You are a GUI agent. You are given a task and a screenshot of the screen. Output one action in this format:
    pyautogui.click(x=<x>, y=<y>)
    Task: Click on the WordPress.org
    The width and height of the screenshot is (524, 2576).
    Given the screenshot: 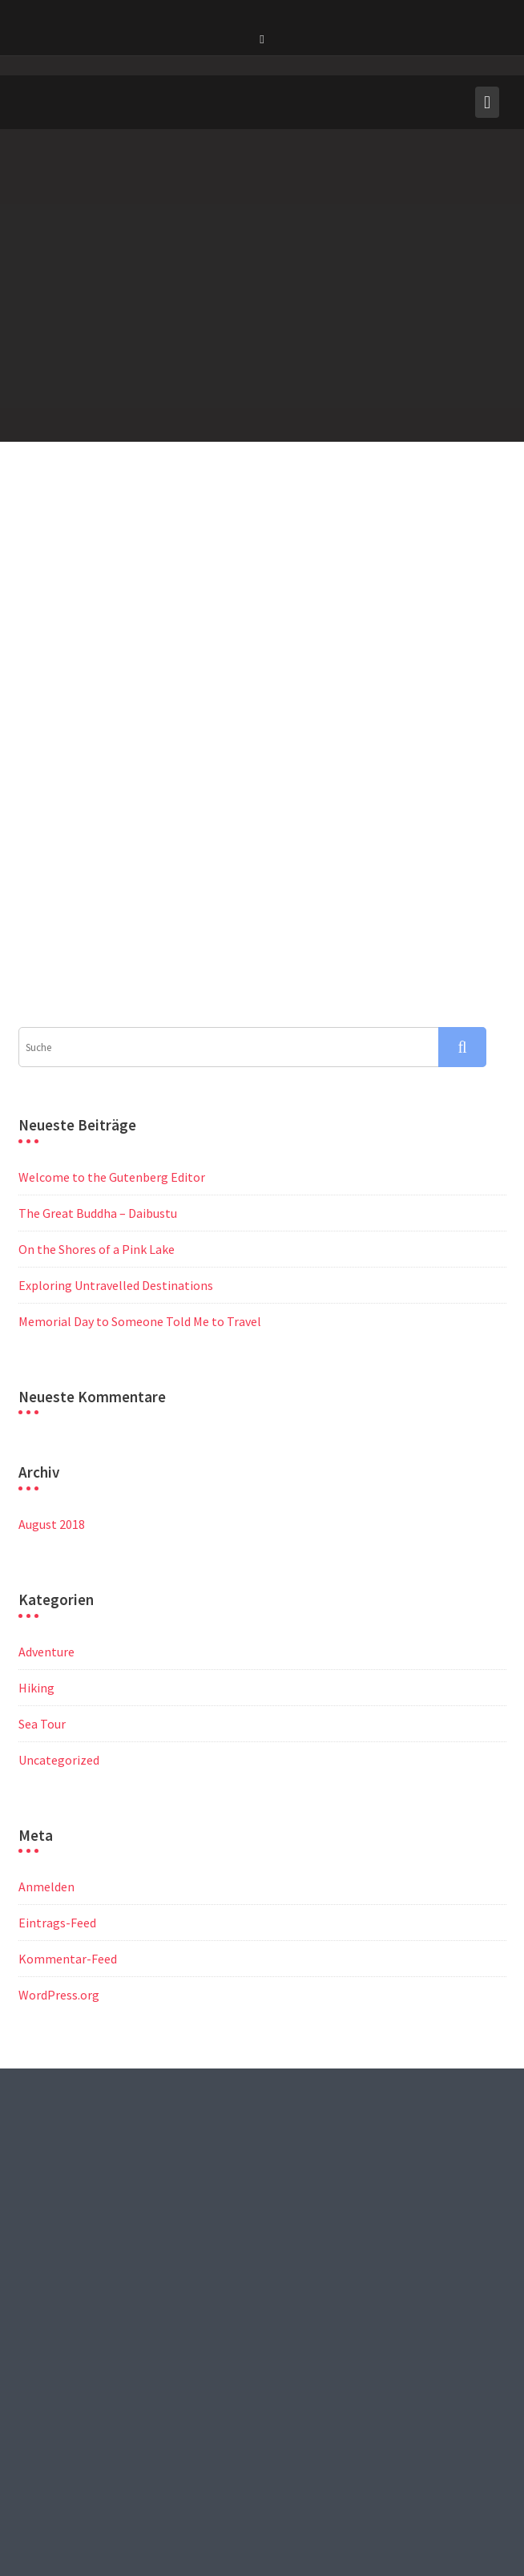 What is the action you would take?
    pyautogui.click(x=58, y=1828)
    